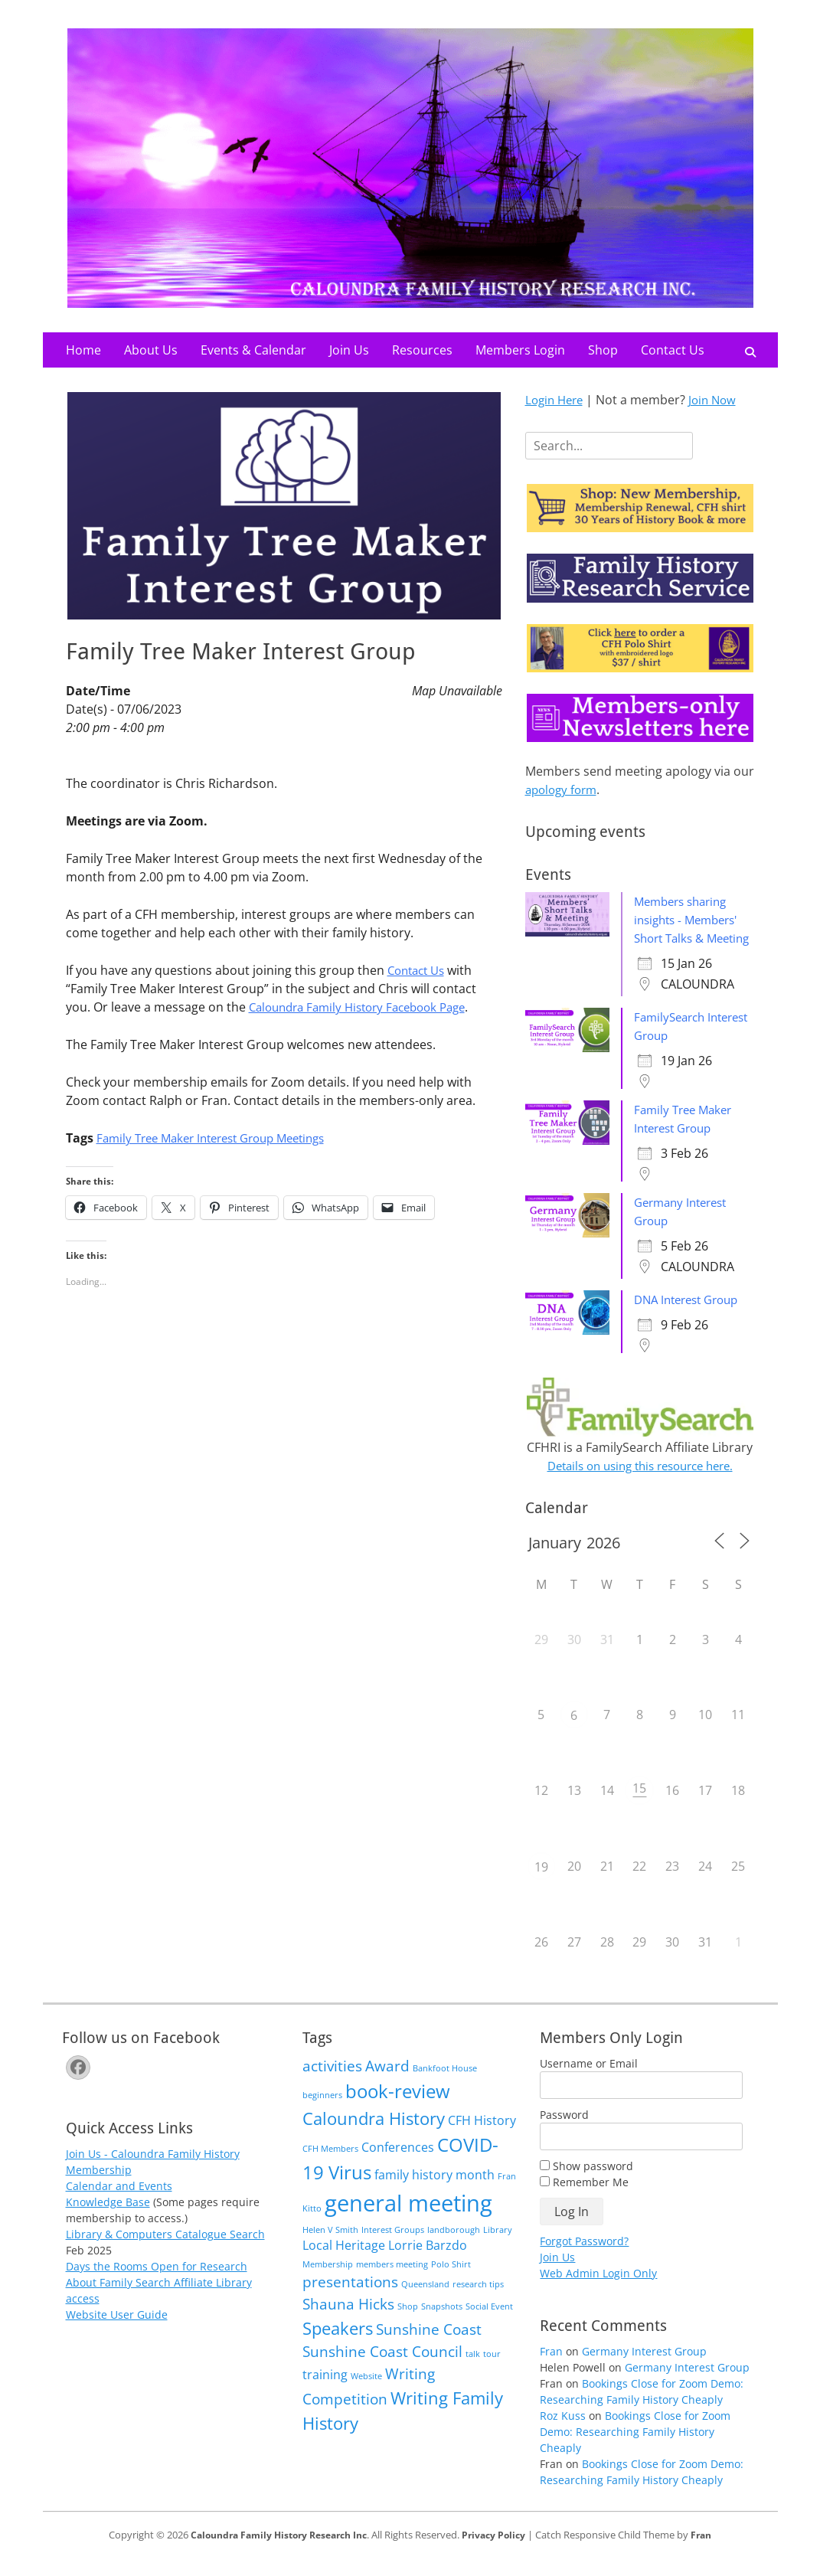 This screenshot has height=2576, width=820. Describe the element at coordinates (276, 2553) in the screenshot. I see `Caloundra Family History Research Inc` at that location.